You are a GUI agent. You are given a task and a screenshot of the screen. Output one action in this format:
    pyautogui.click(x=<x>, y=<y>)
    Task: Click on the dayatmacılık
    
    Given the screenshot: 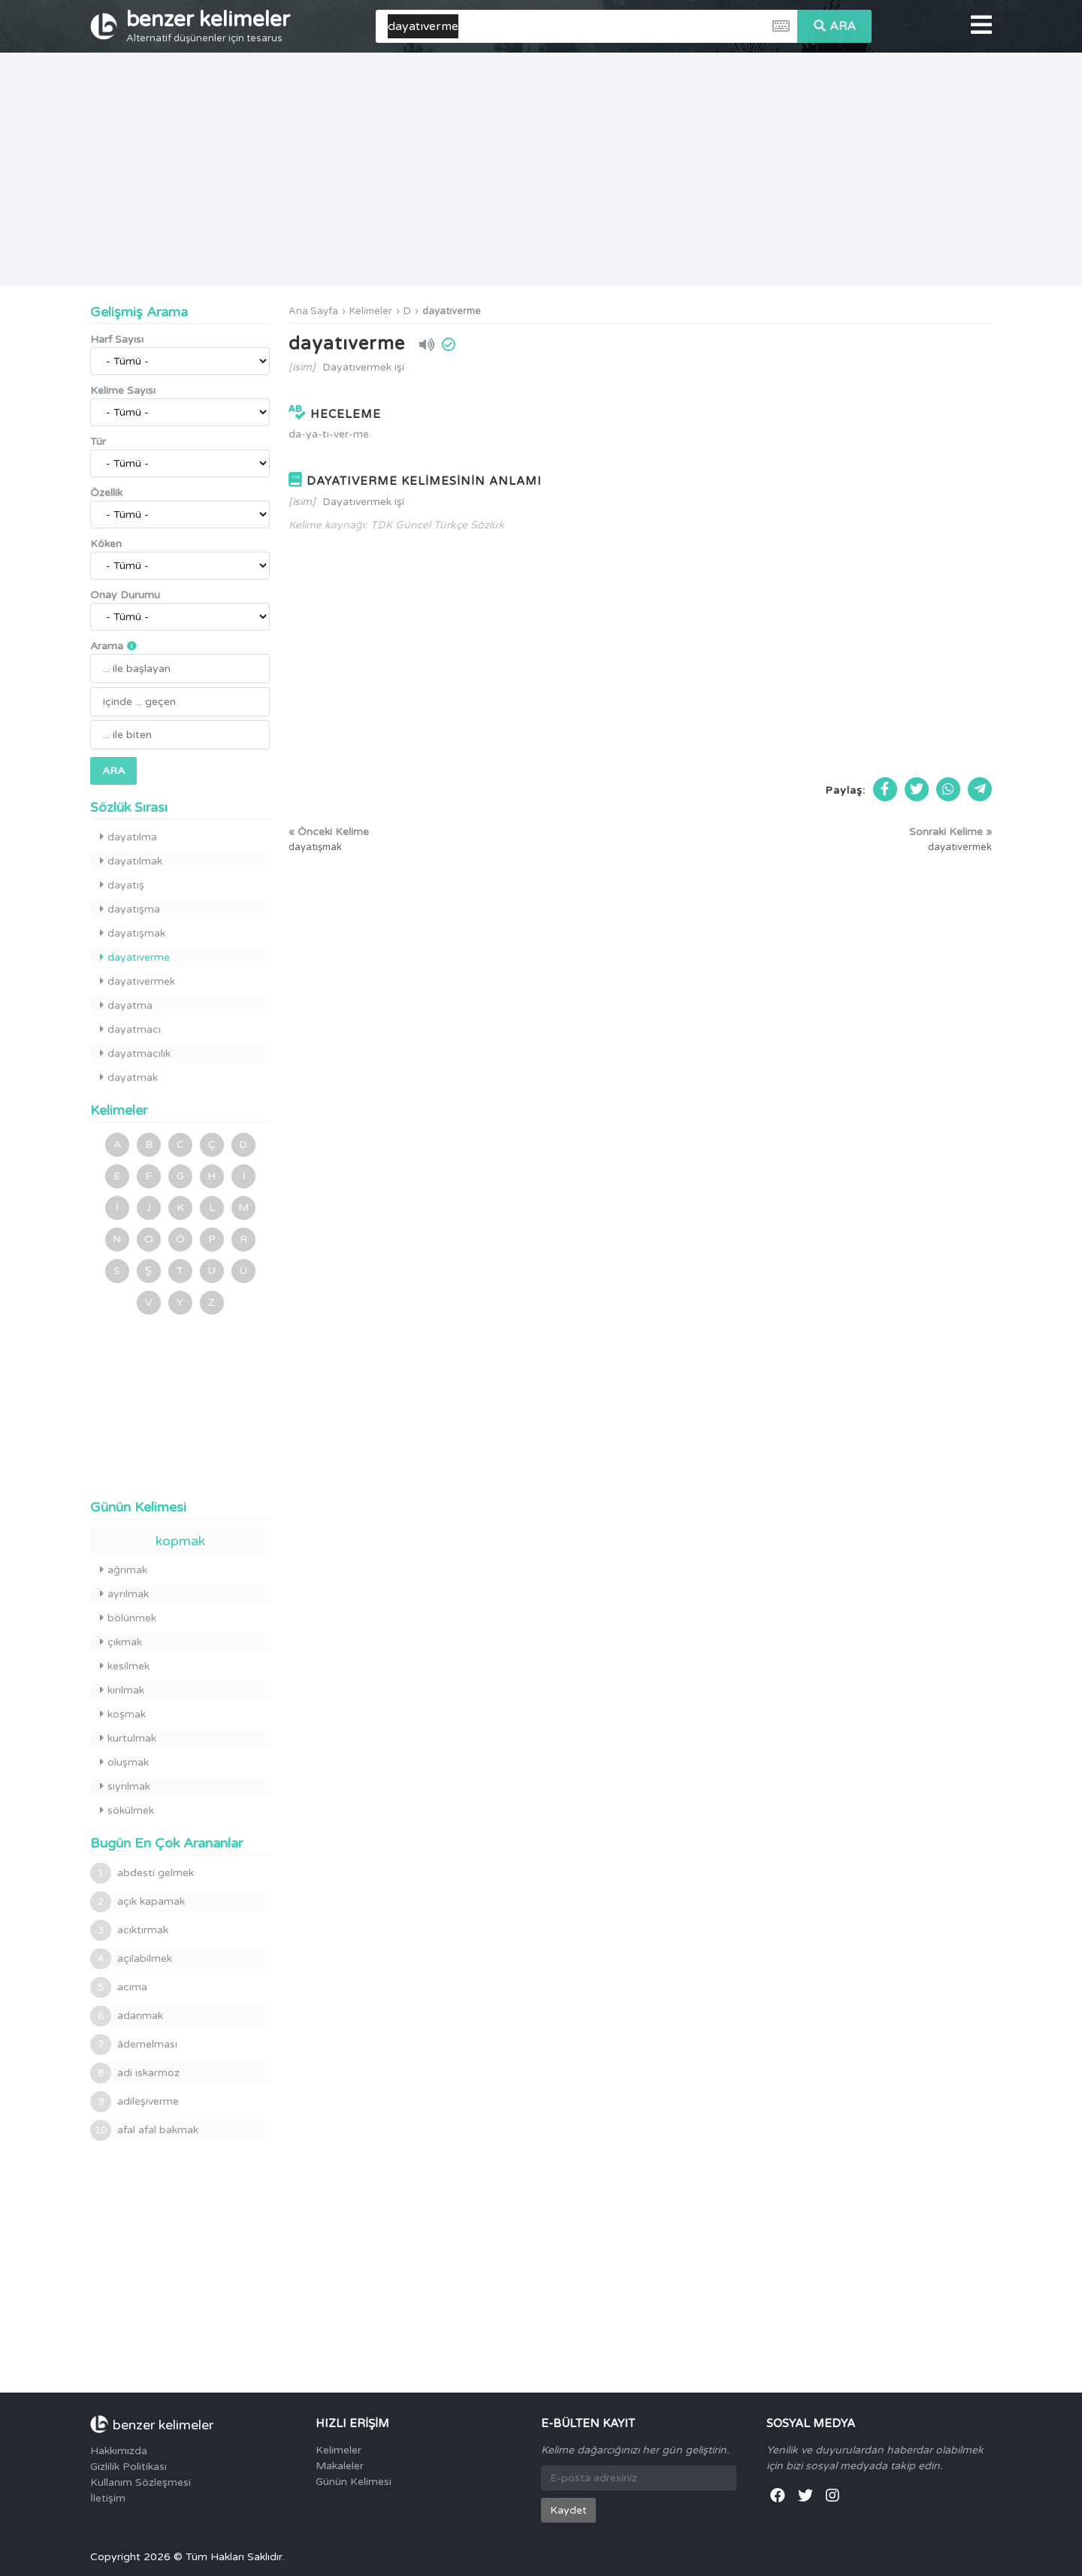 What is the action you would take?
    pyautogui.click(x=135, y=1053)
    